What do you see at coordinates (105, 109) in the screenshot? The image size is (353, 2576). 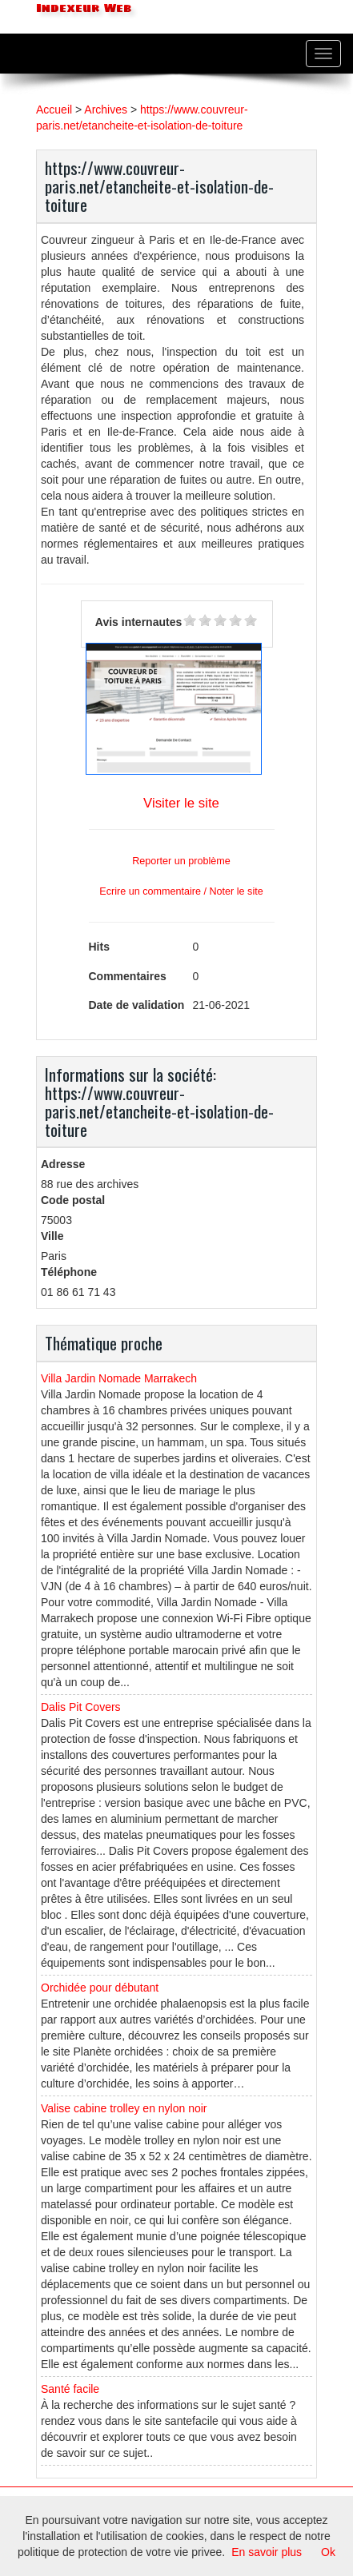 I see `Archives` at bounding box center [105, 109].